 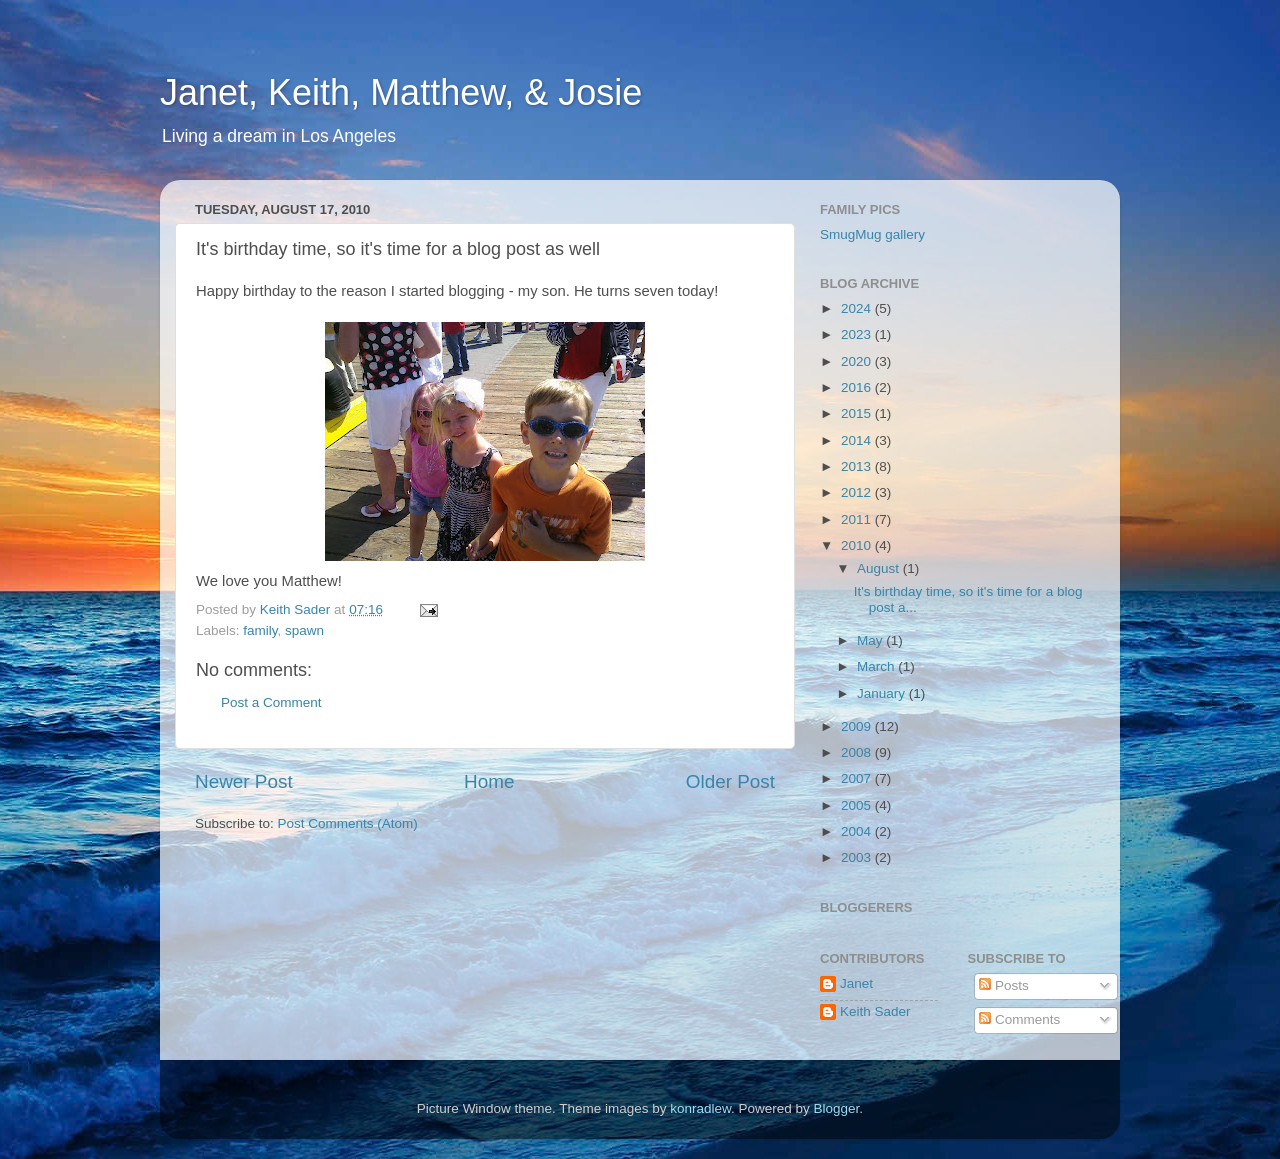 I want to click on August, so click(x=880, y=568).